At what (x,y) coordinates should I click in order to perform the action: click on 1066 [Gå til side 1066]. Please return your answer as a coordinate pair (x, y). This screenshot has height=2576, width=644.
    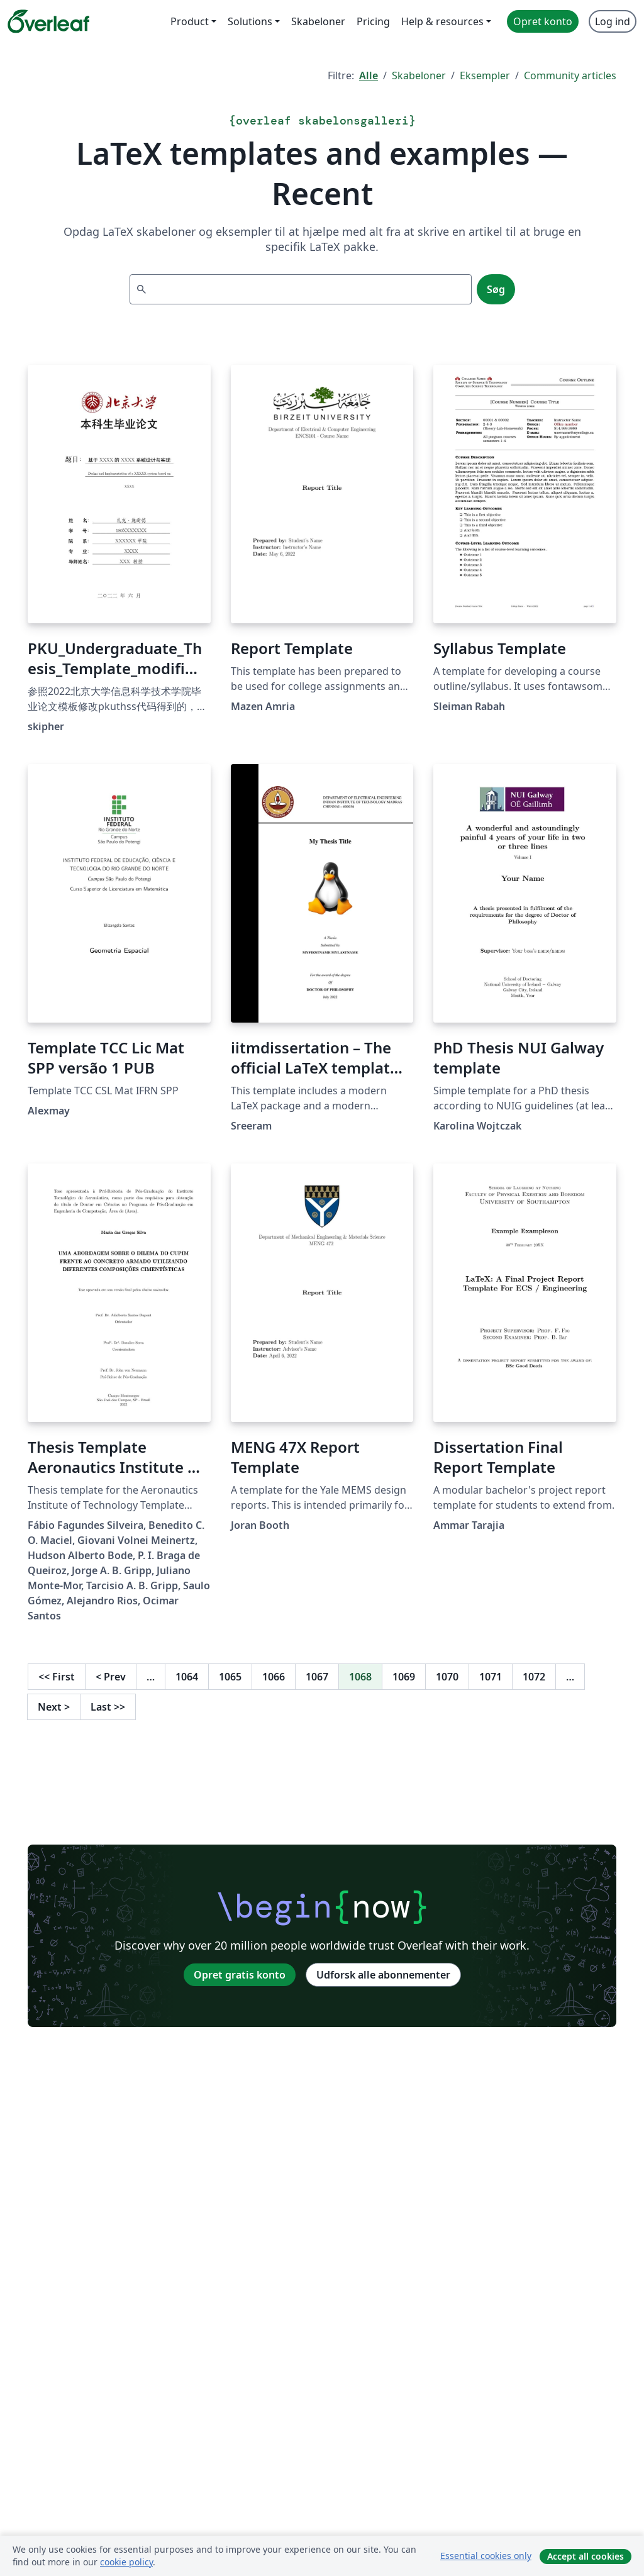
    Looking at the image, I should click on (273, 1677).